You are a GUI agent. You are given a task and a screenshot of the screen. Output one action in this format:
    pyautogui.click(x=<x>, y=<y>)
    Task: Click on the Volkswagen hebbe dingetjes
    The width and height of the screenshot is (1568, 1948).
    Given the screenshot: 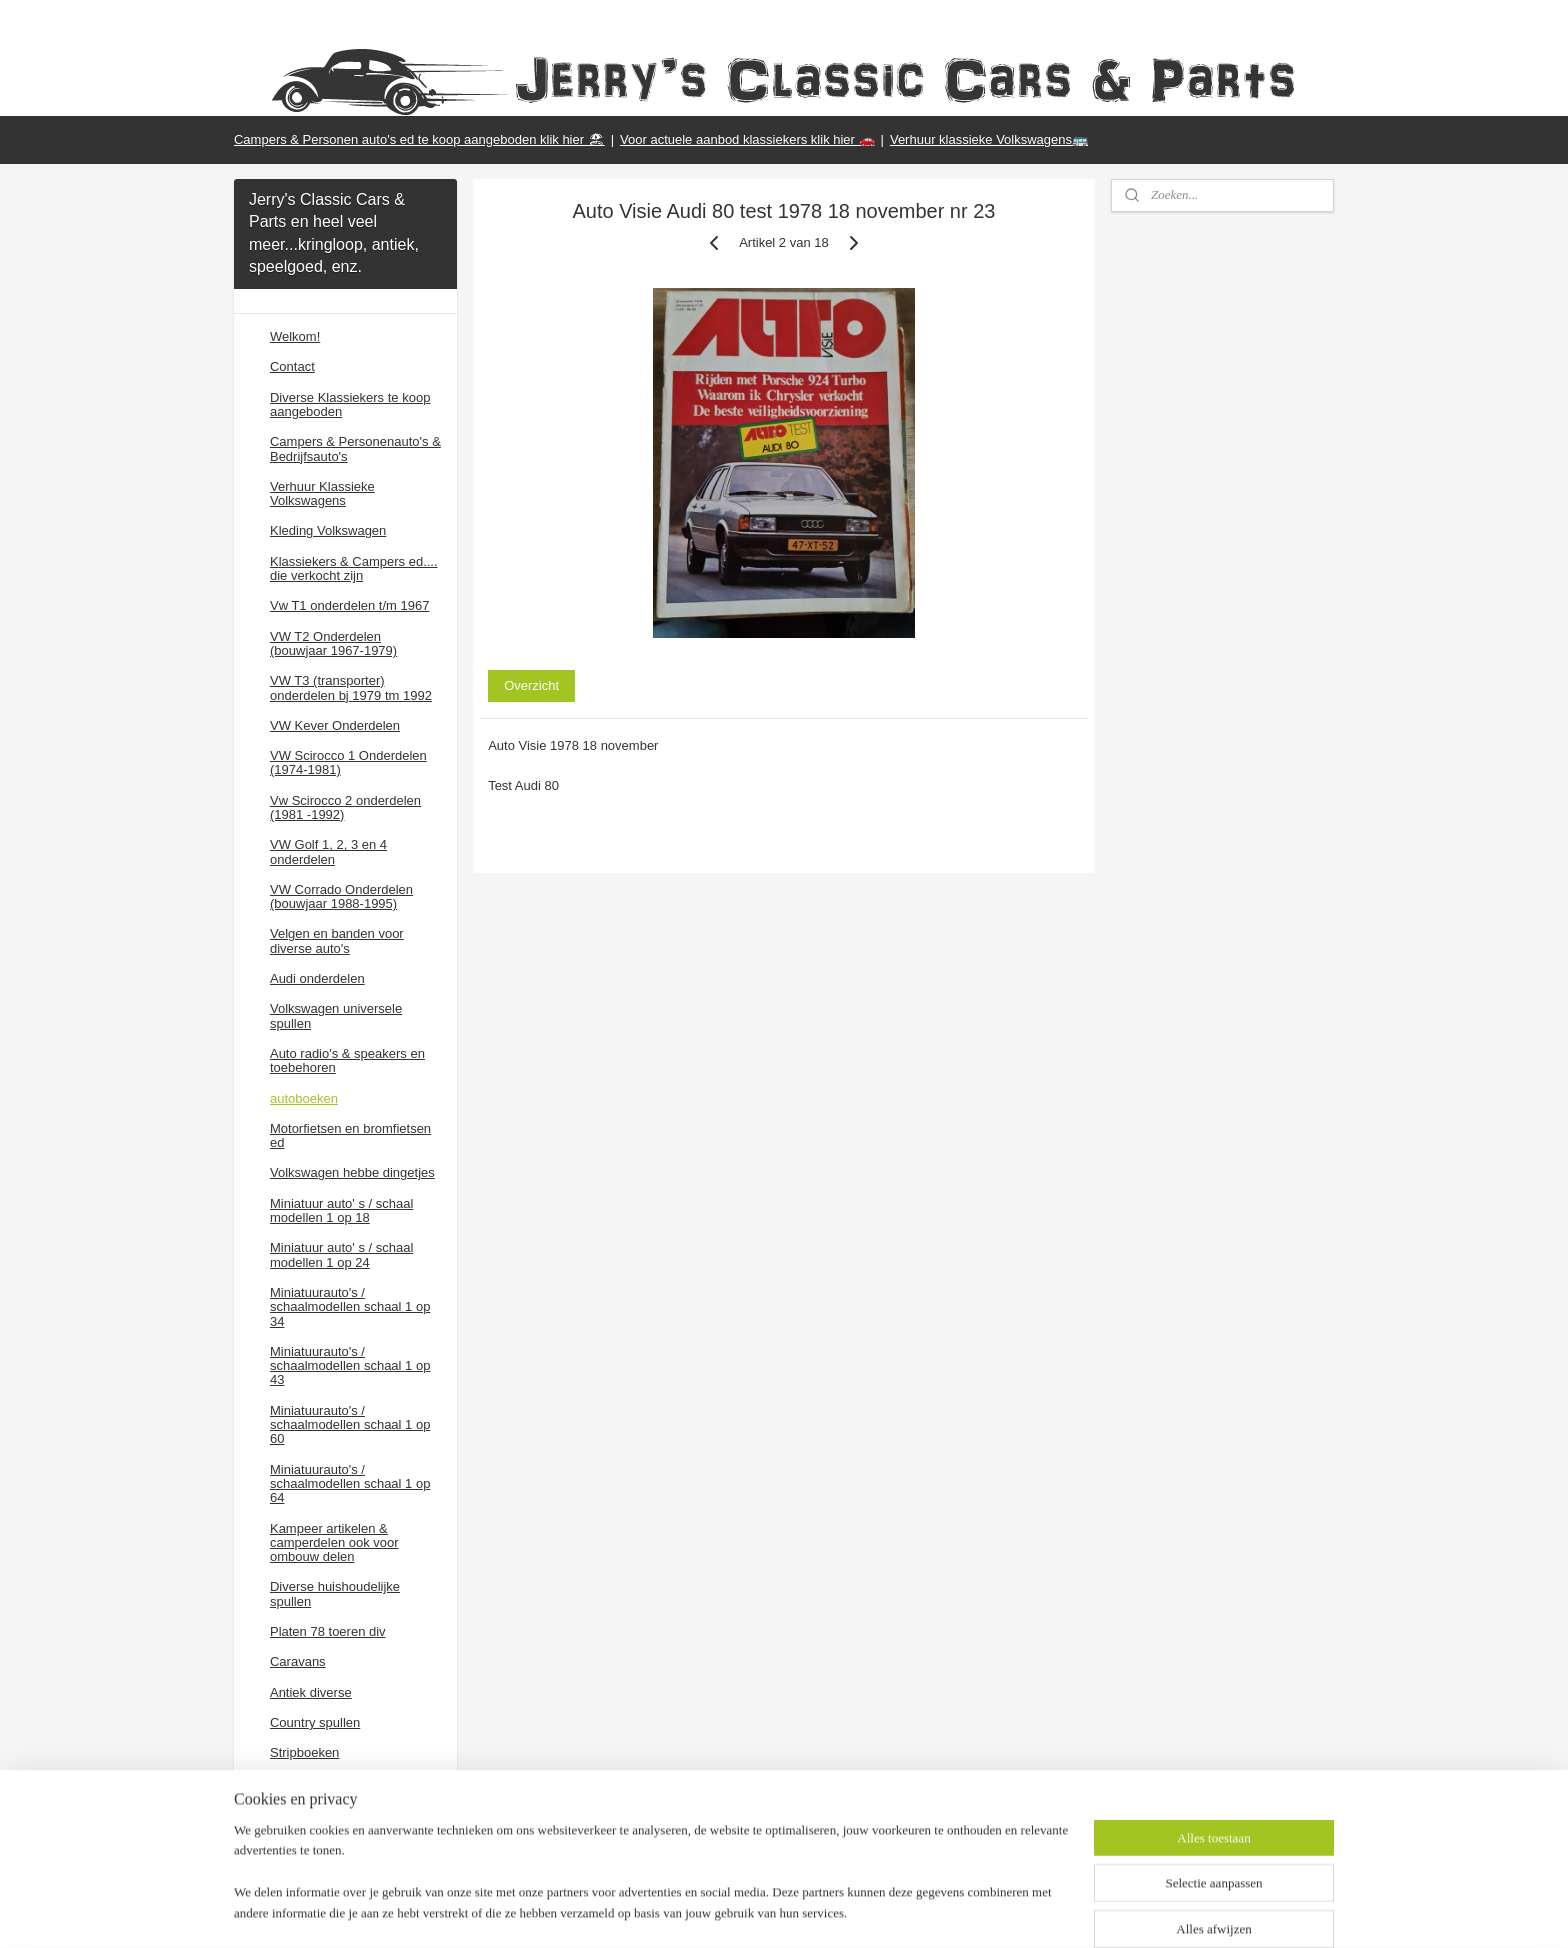 What is the action you would take?
    pyautogui.click(x=352, y=1172)
    